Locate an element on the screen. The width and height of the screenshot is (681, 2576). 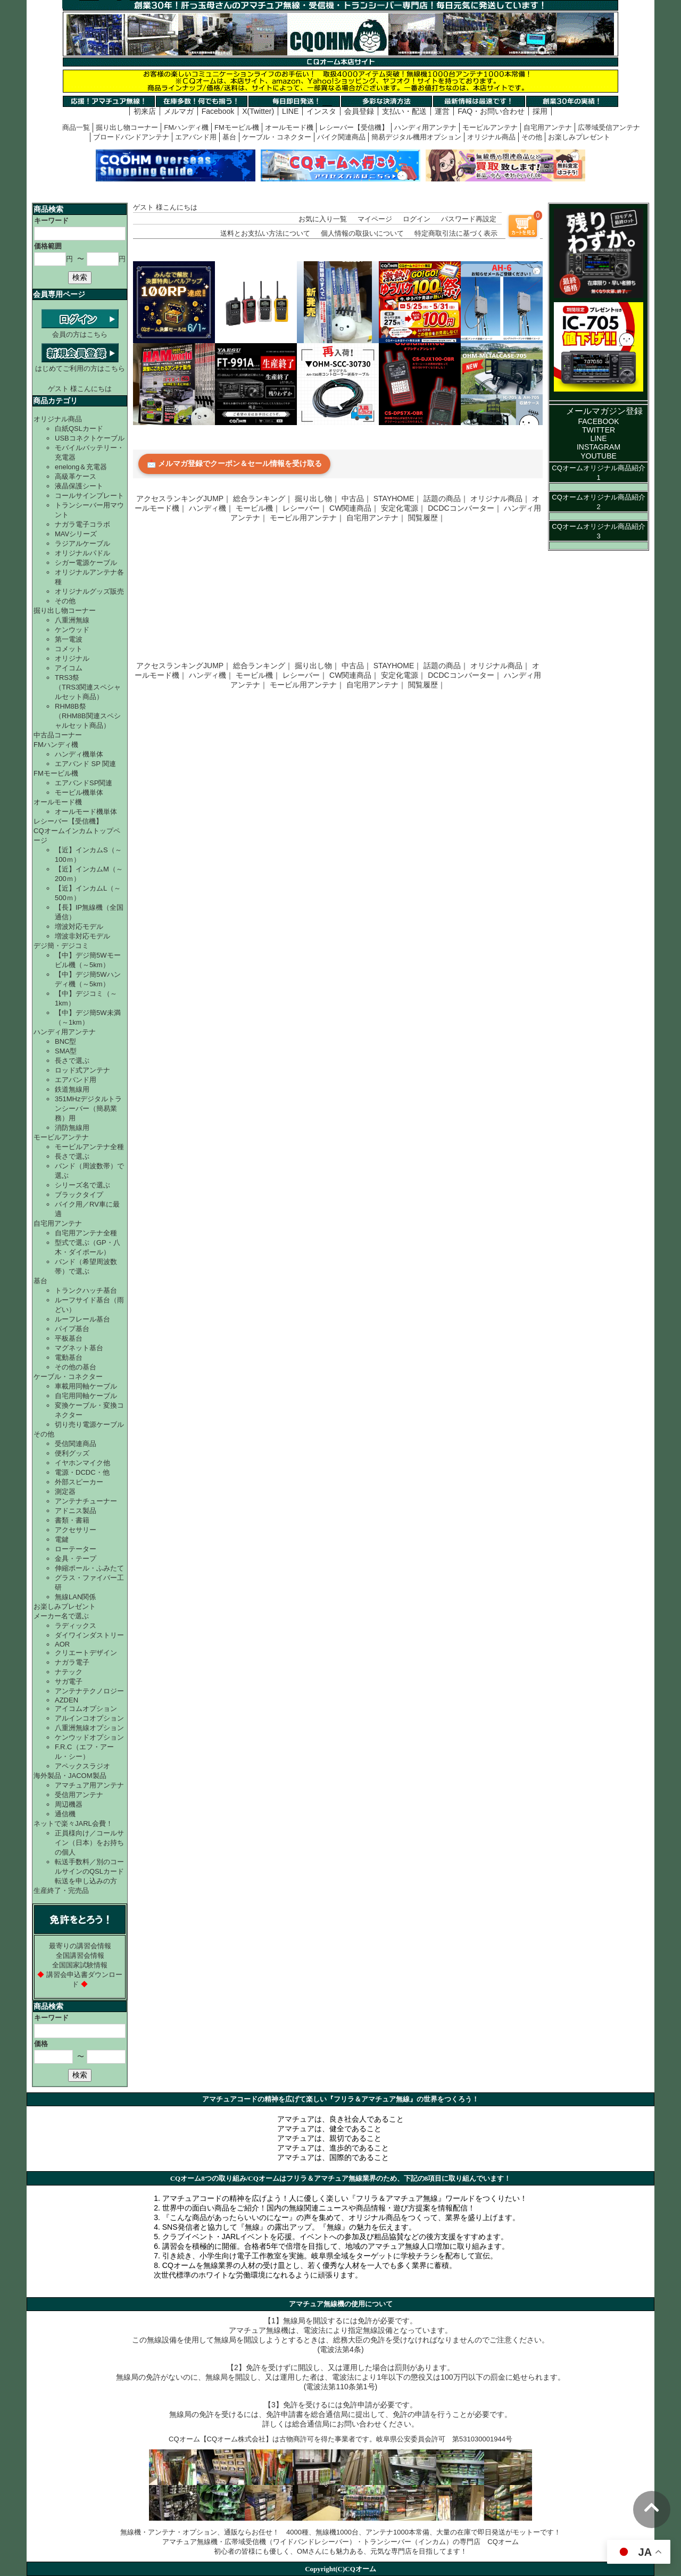
電動基台 is located at coordinates (68, 1357).